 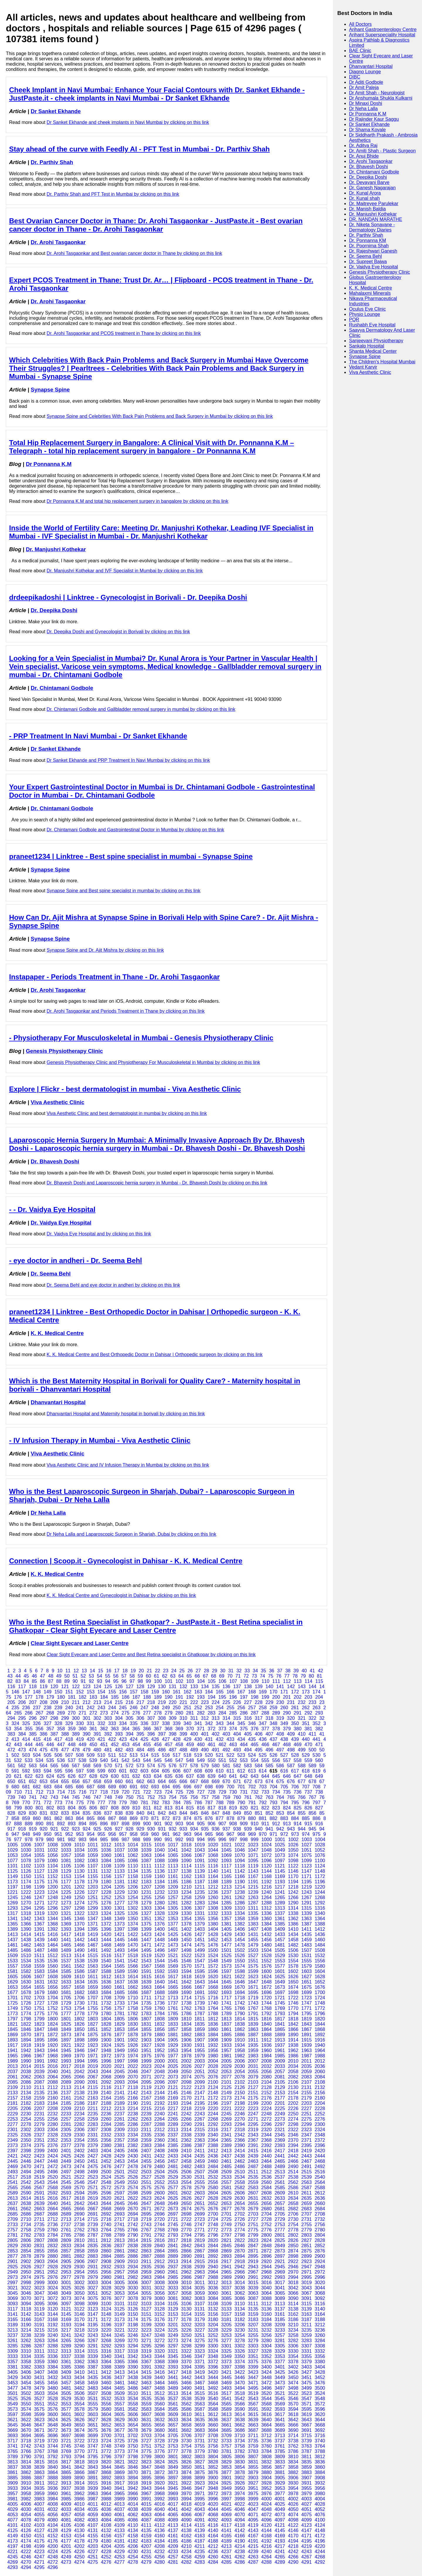 I want to click on 819, so click(x=233, y=1807).